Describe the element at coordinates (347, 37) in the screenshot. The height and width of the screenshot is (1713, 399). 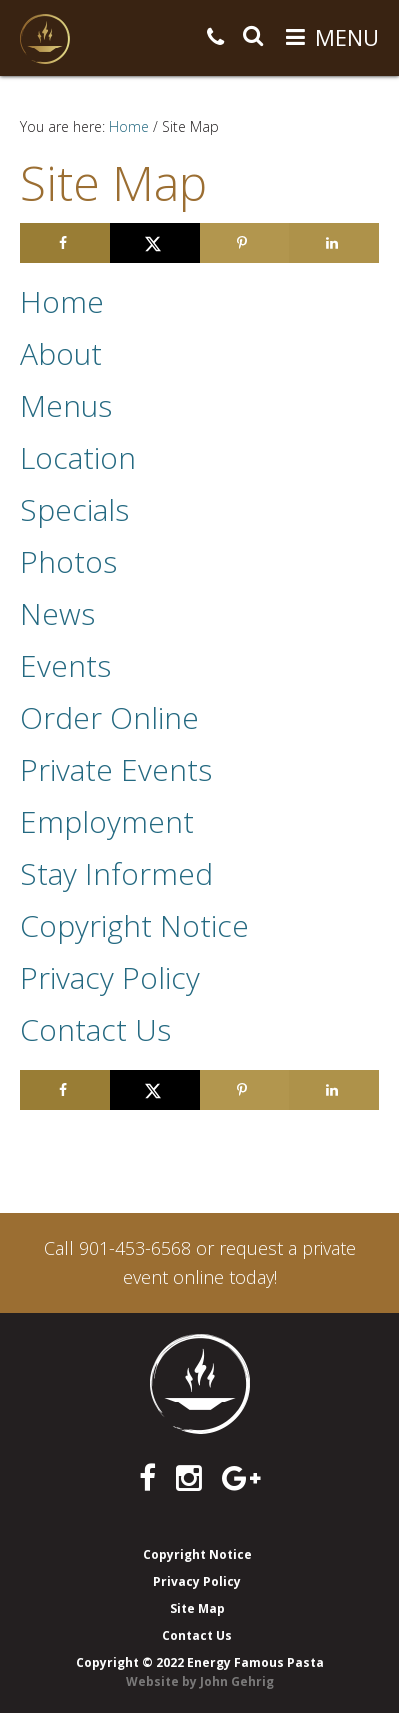
I see `Menu [button]` at that location.